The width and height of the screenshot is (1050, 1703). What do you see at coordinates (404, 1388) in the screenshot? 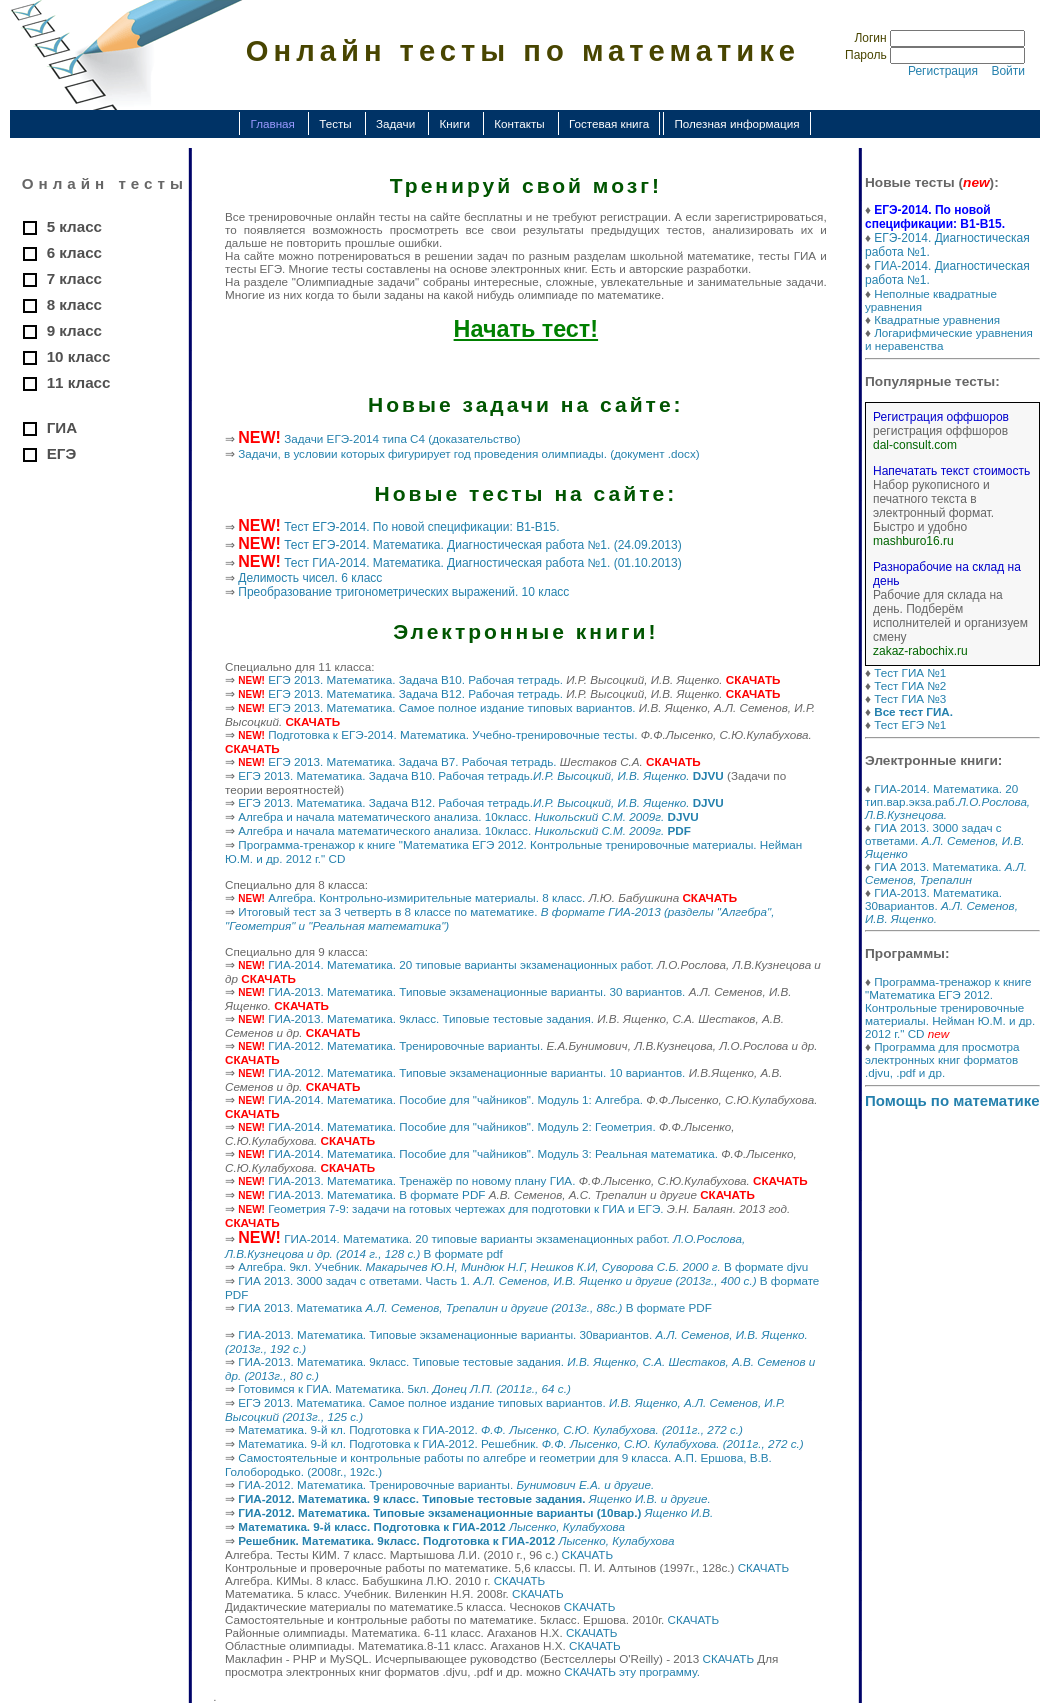
I see `Готовимся к ГИА. Математика. 5кл.` at bounding box center [404, 1388].